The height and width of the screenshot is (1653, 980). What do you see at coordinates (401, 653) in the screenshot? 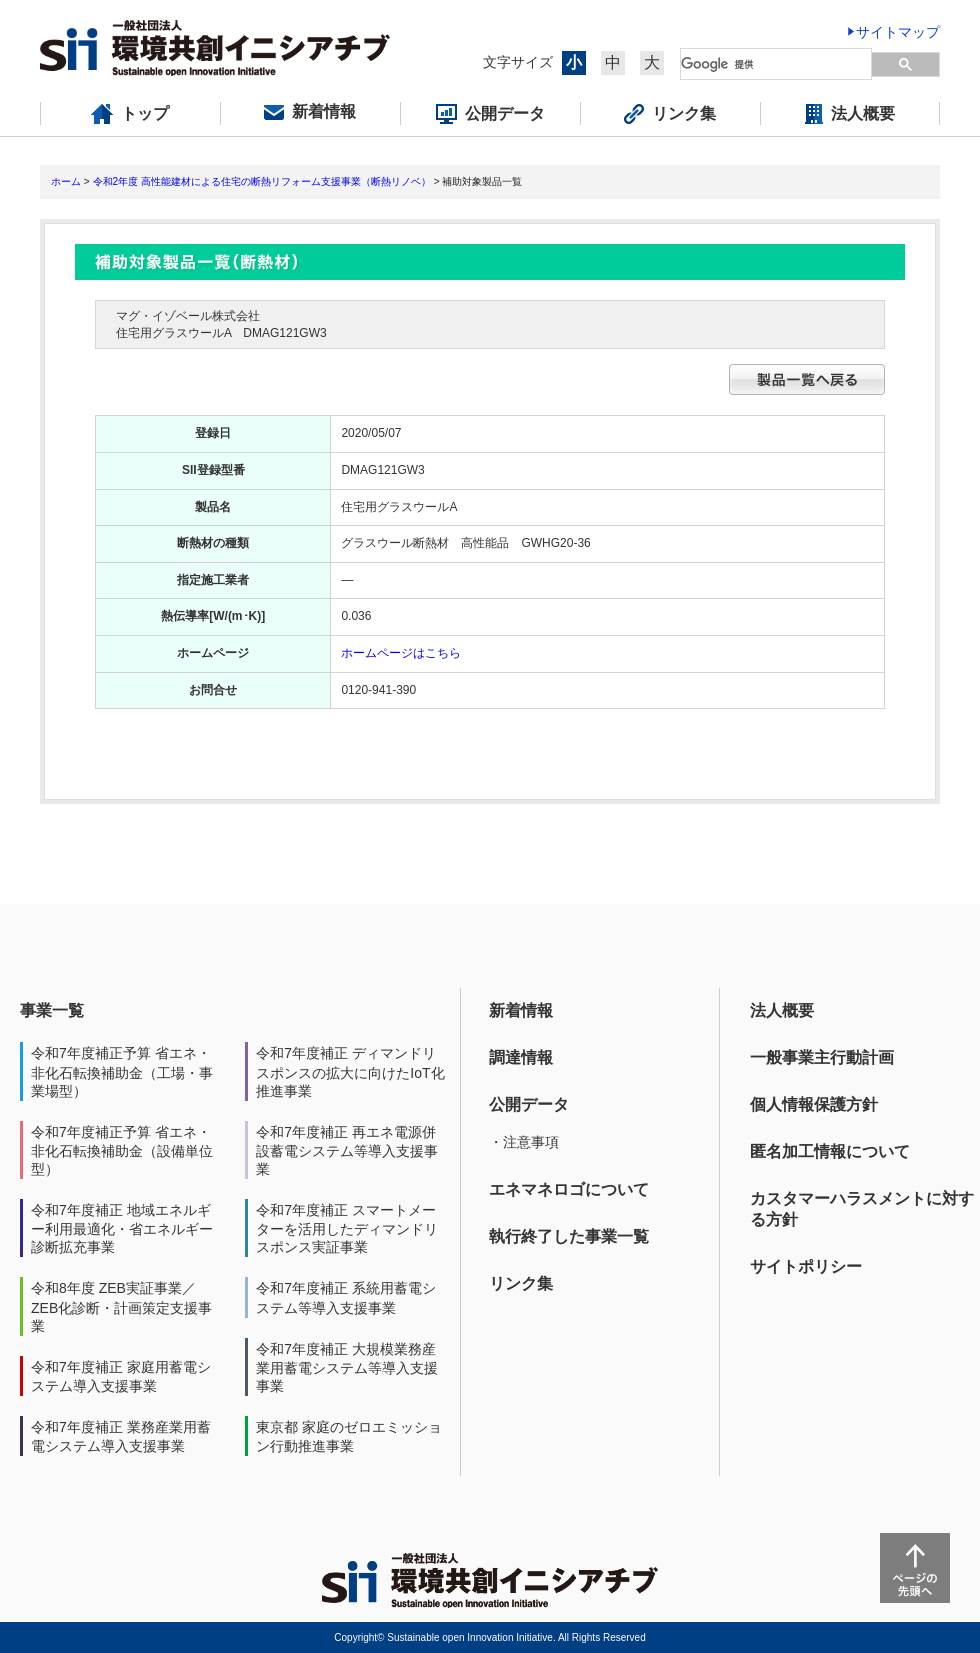
I see `ホームページはこちら` at bounding box center [401, 653].